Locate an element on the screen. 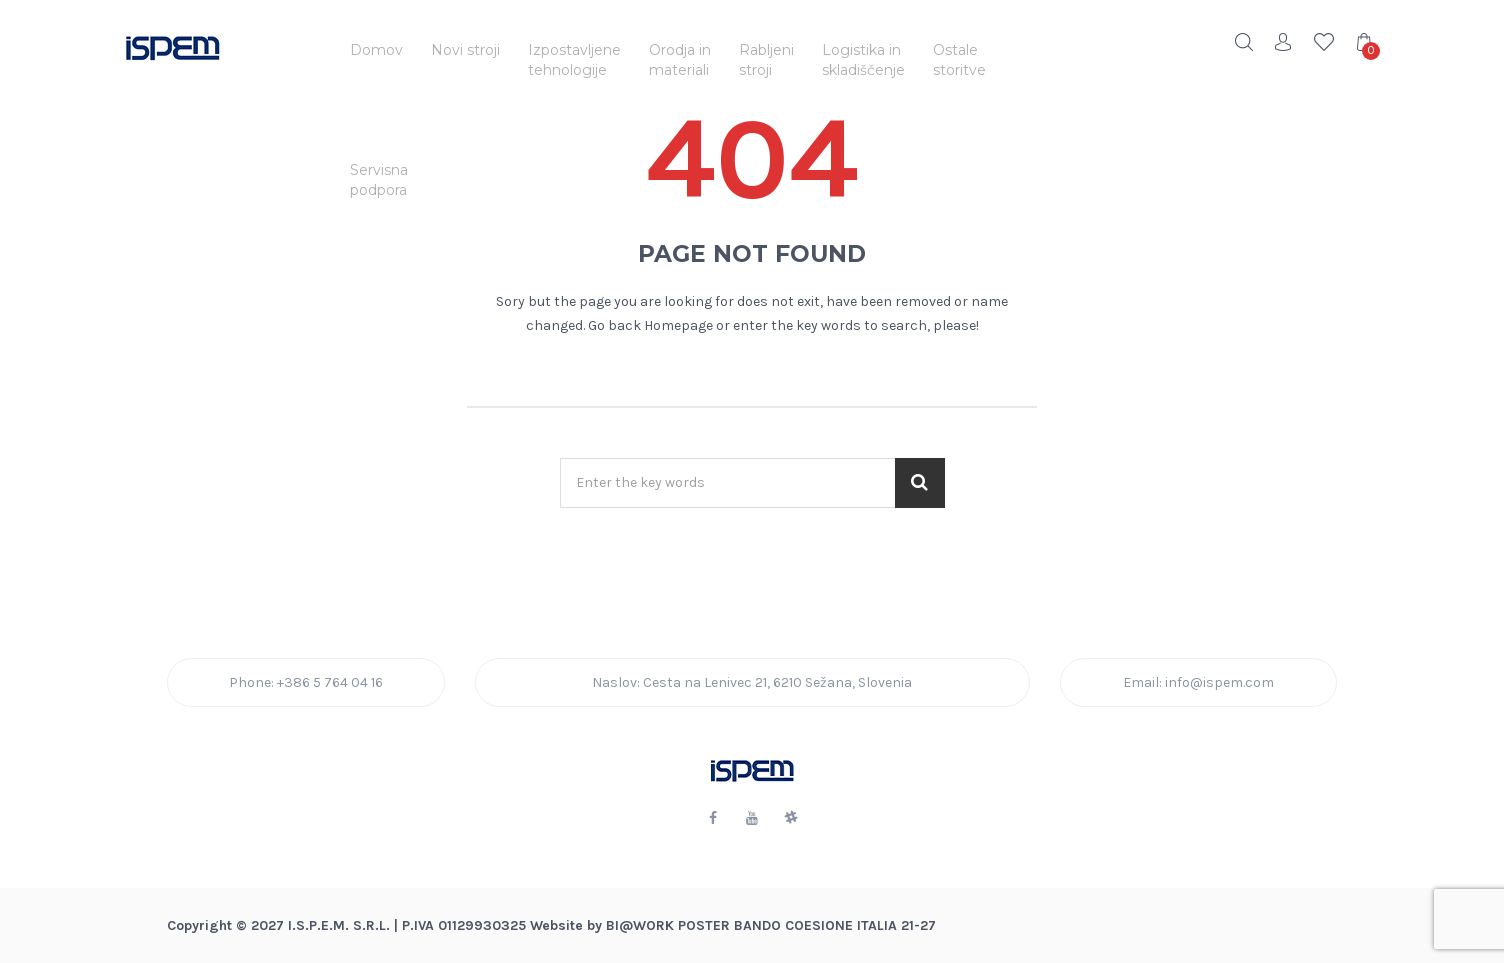 This screenshot has height=963, width=1504. Logistika inskladiščenje is located at coordinates (863, 60).